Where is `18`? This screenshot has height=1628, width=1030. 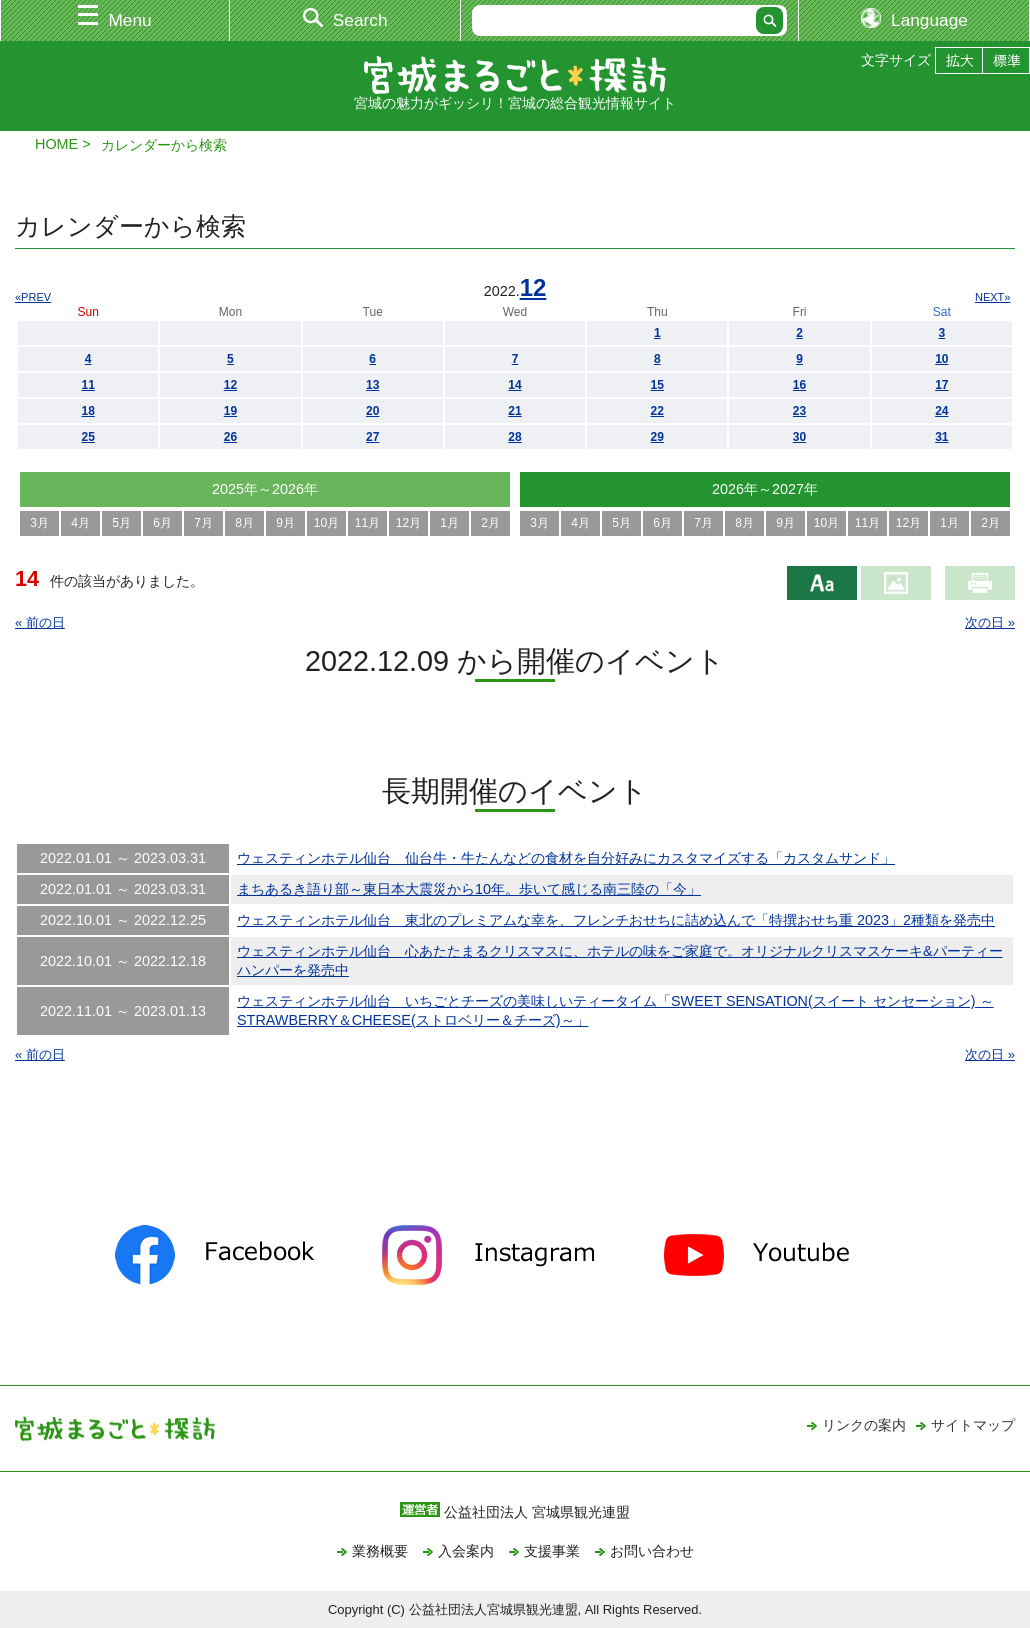 18 is located at coordinates (87, 411).